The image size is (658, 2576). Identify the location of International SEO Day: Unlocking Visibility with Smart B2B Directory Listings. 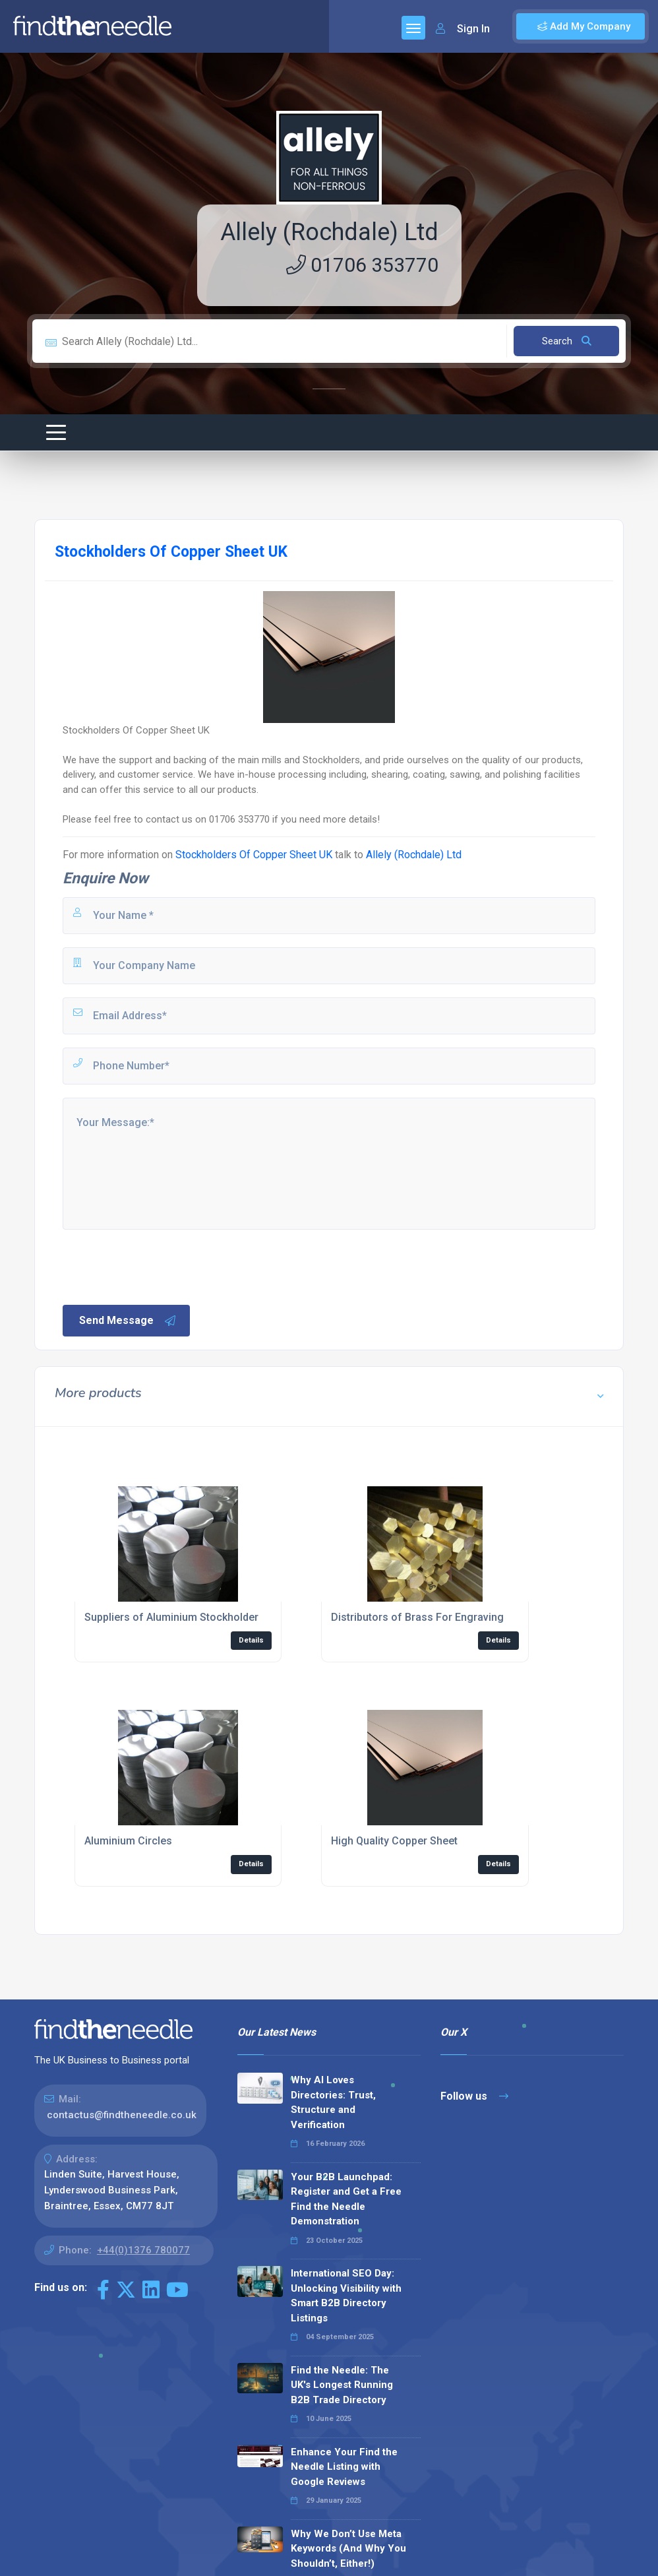
(346, 2295).